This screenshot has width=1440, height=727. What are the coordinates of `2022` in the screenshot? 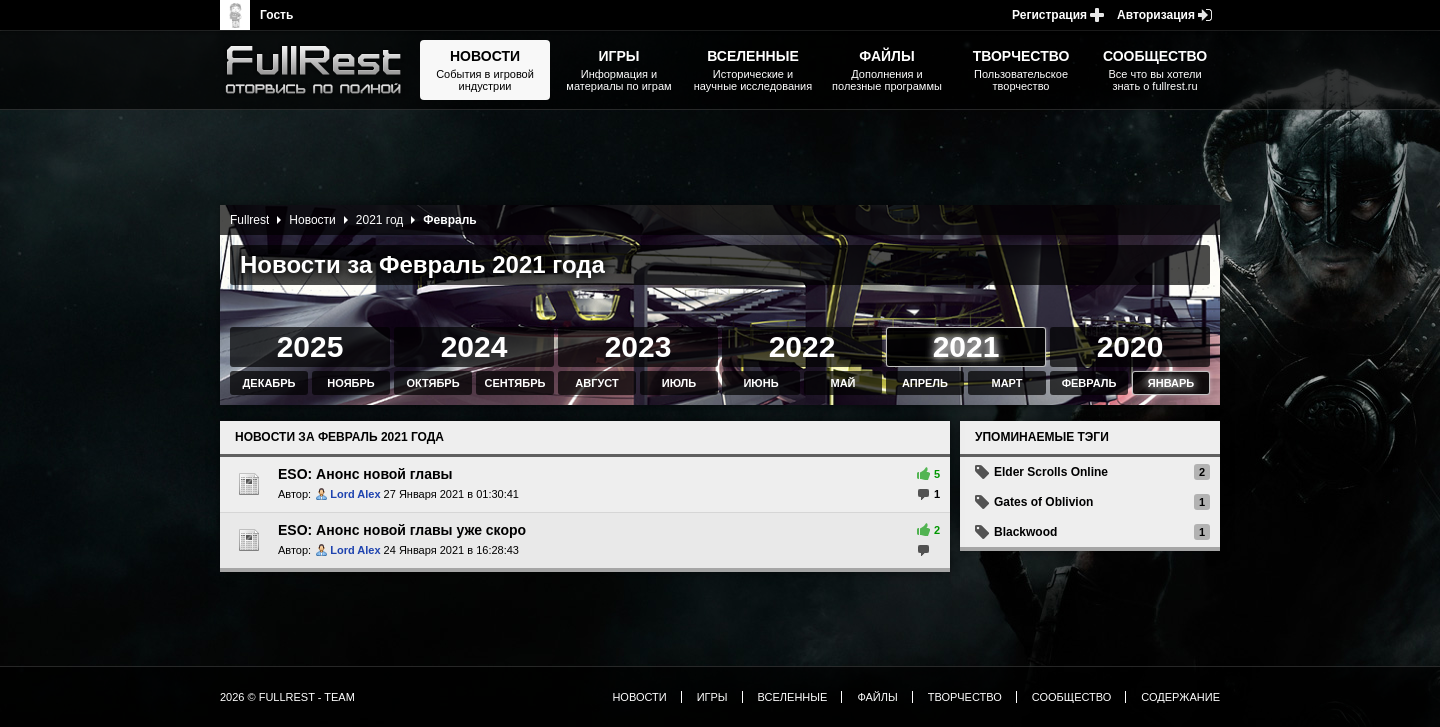 It's located at (802, 346).